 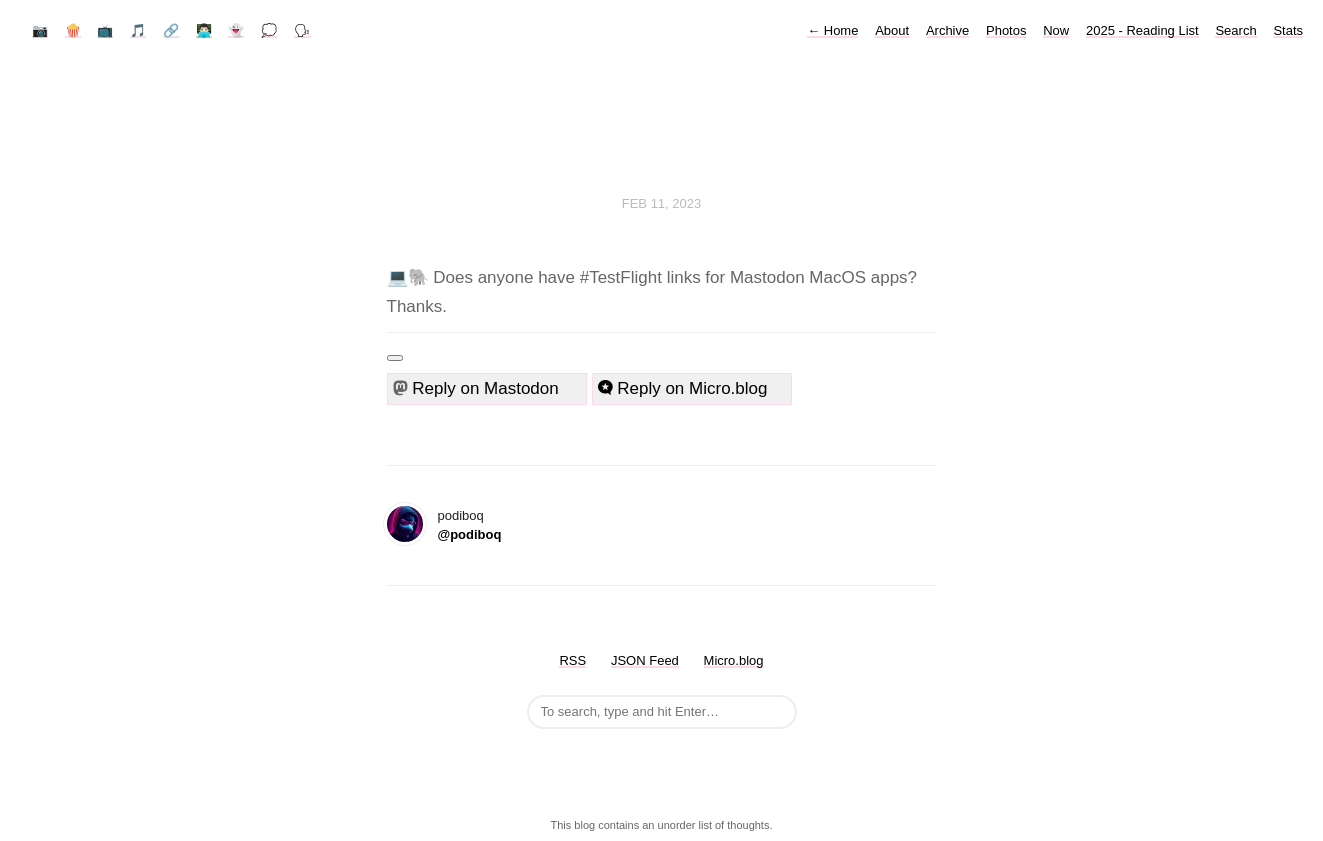 I want to click on About, so click(x=892, y=30).